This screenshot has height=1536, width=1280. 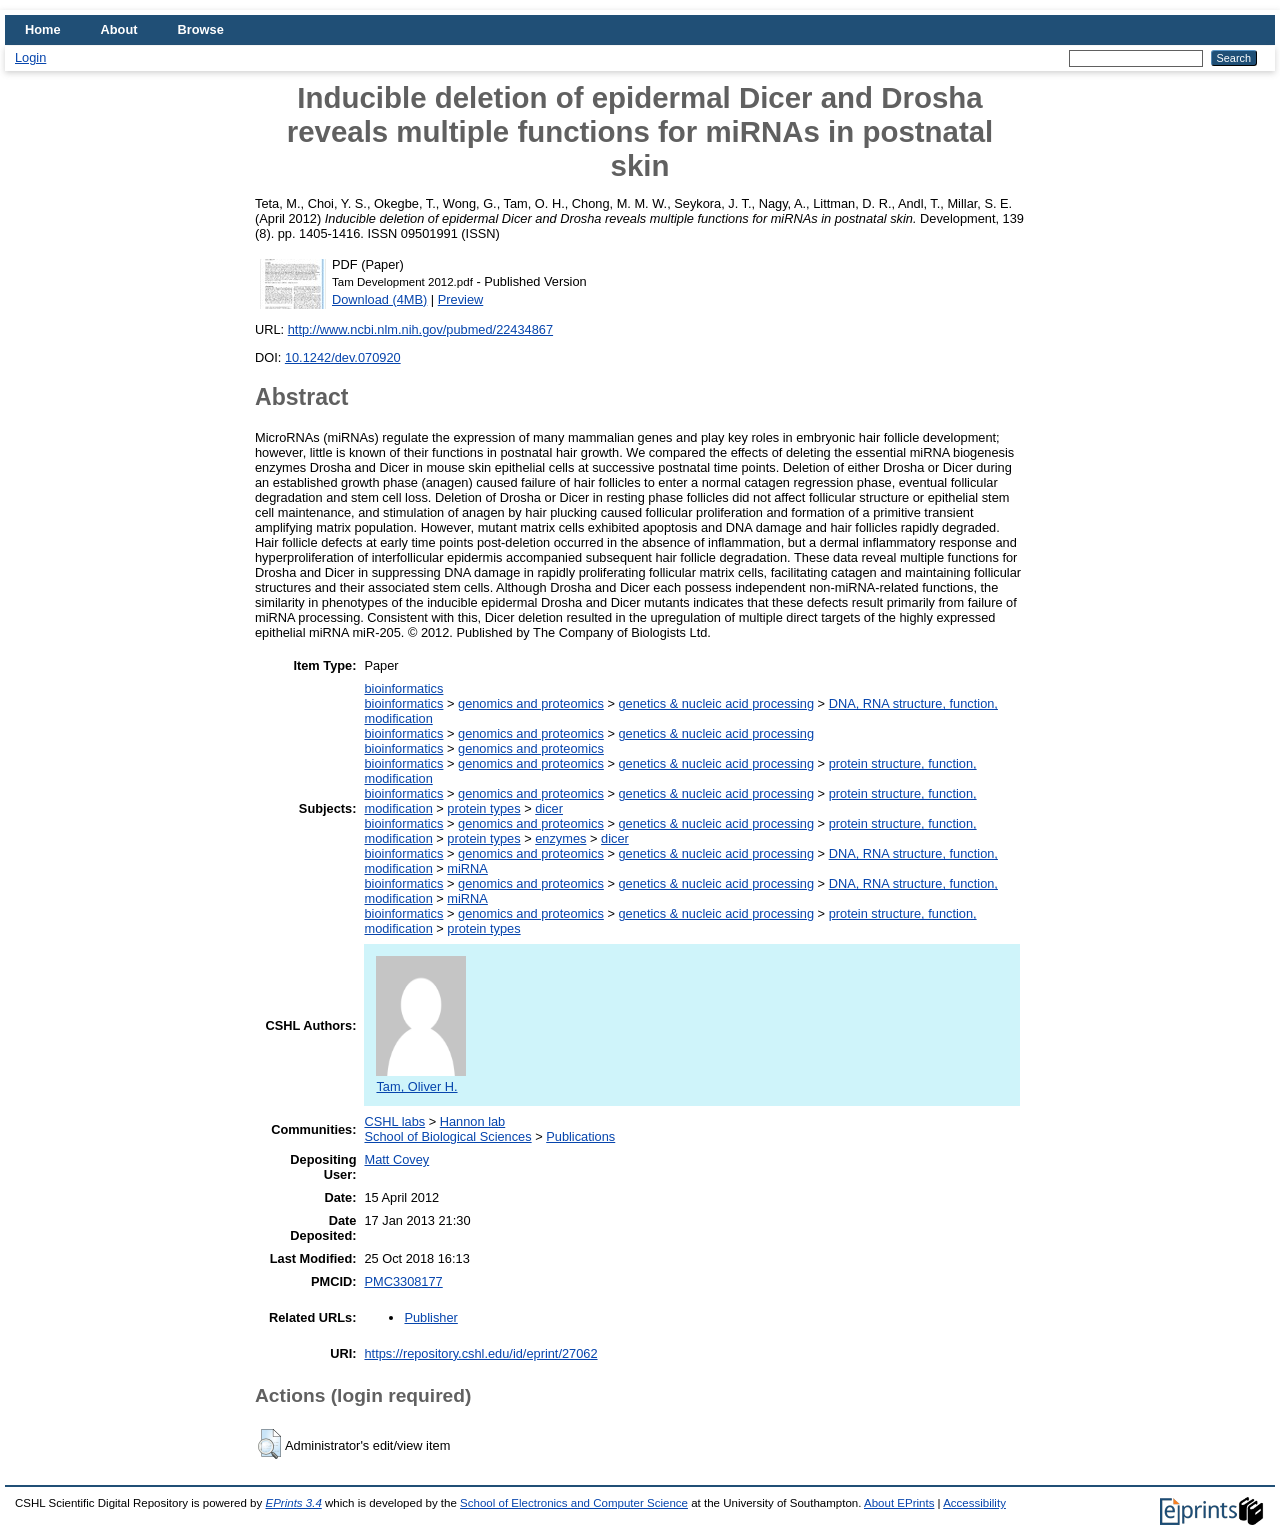 What do you see at coordinates (343, 357) in the screenshot?
I see `10.1242/dev.070920` at bounding box center [343, 357].